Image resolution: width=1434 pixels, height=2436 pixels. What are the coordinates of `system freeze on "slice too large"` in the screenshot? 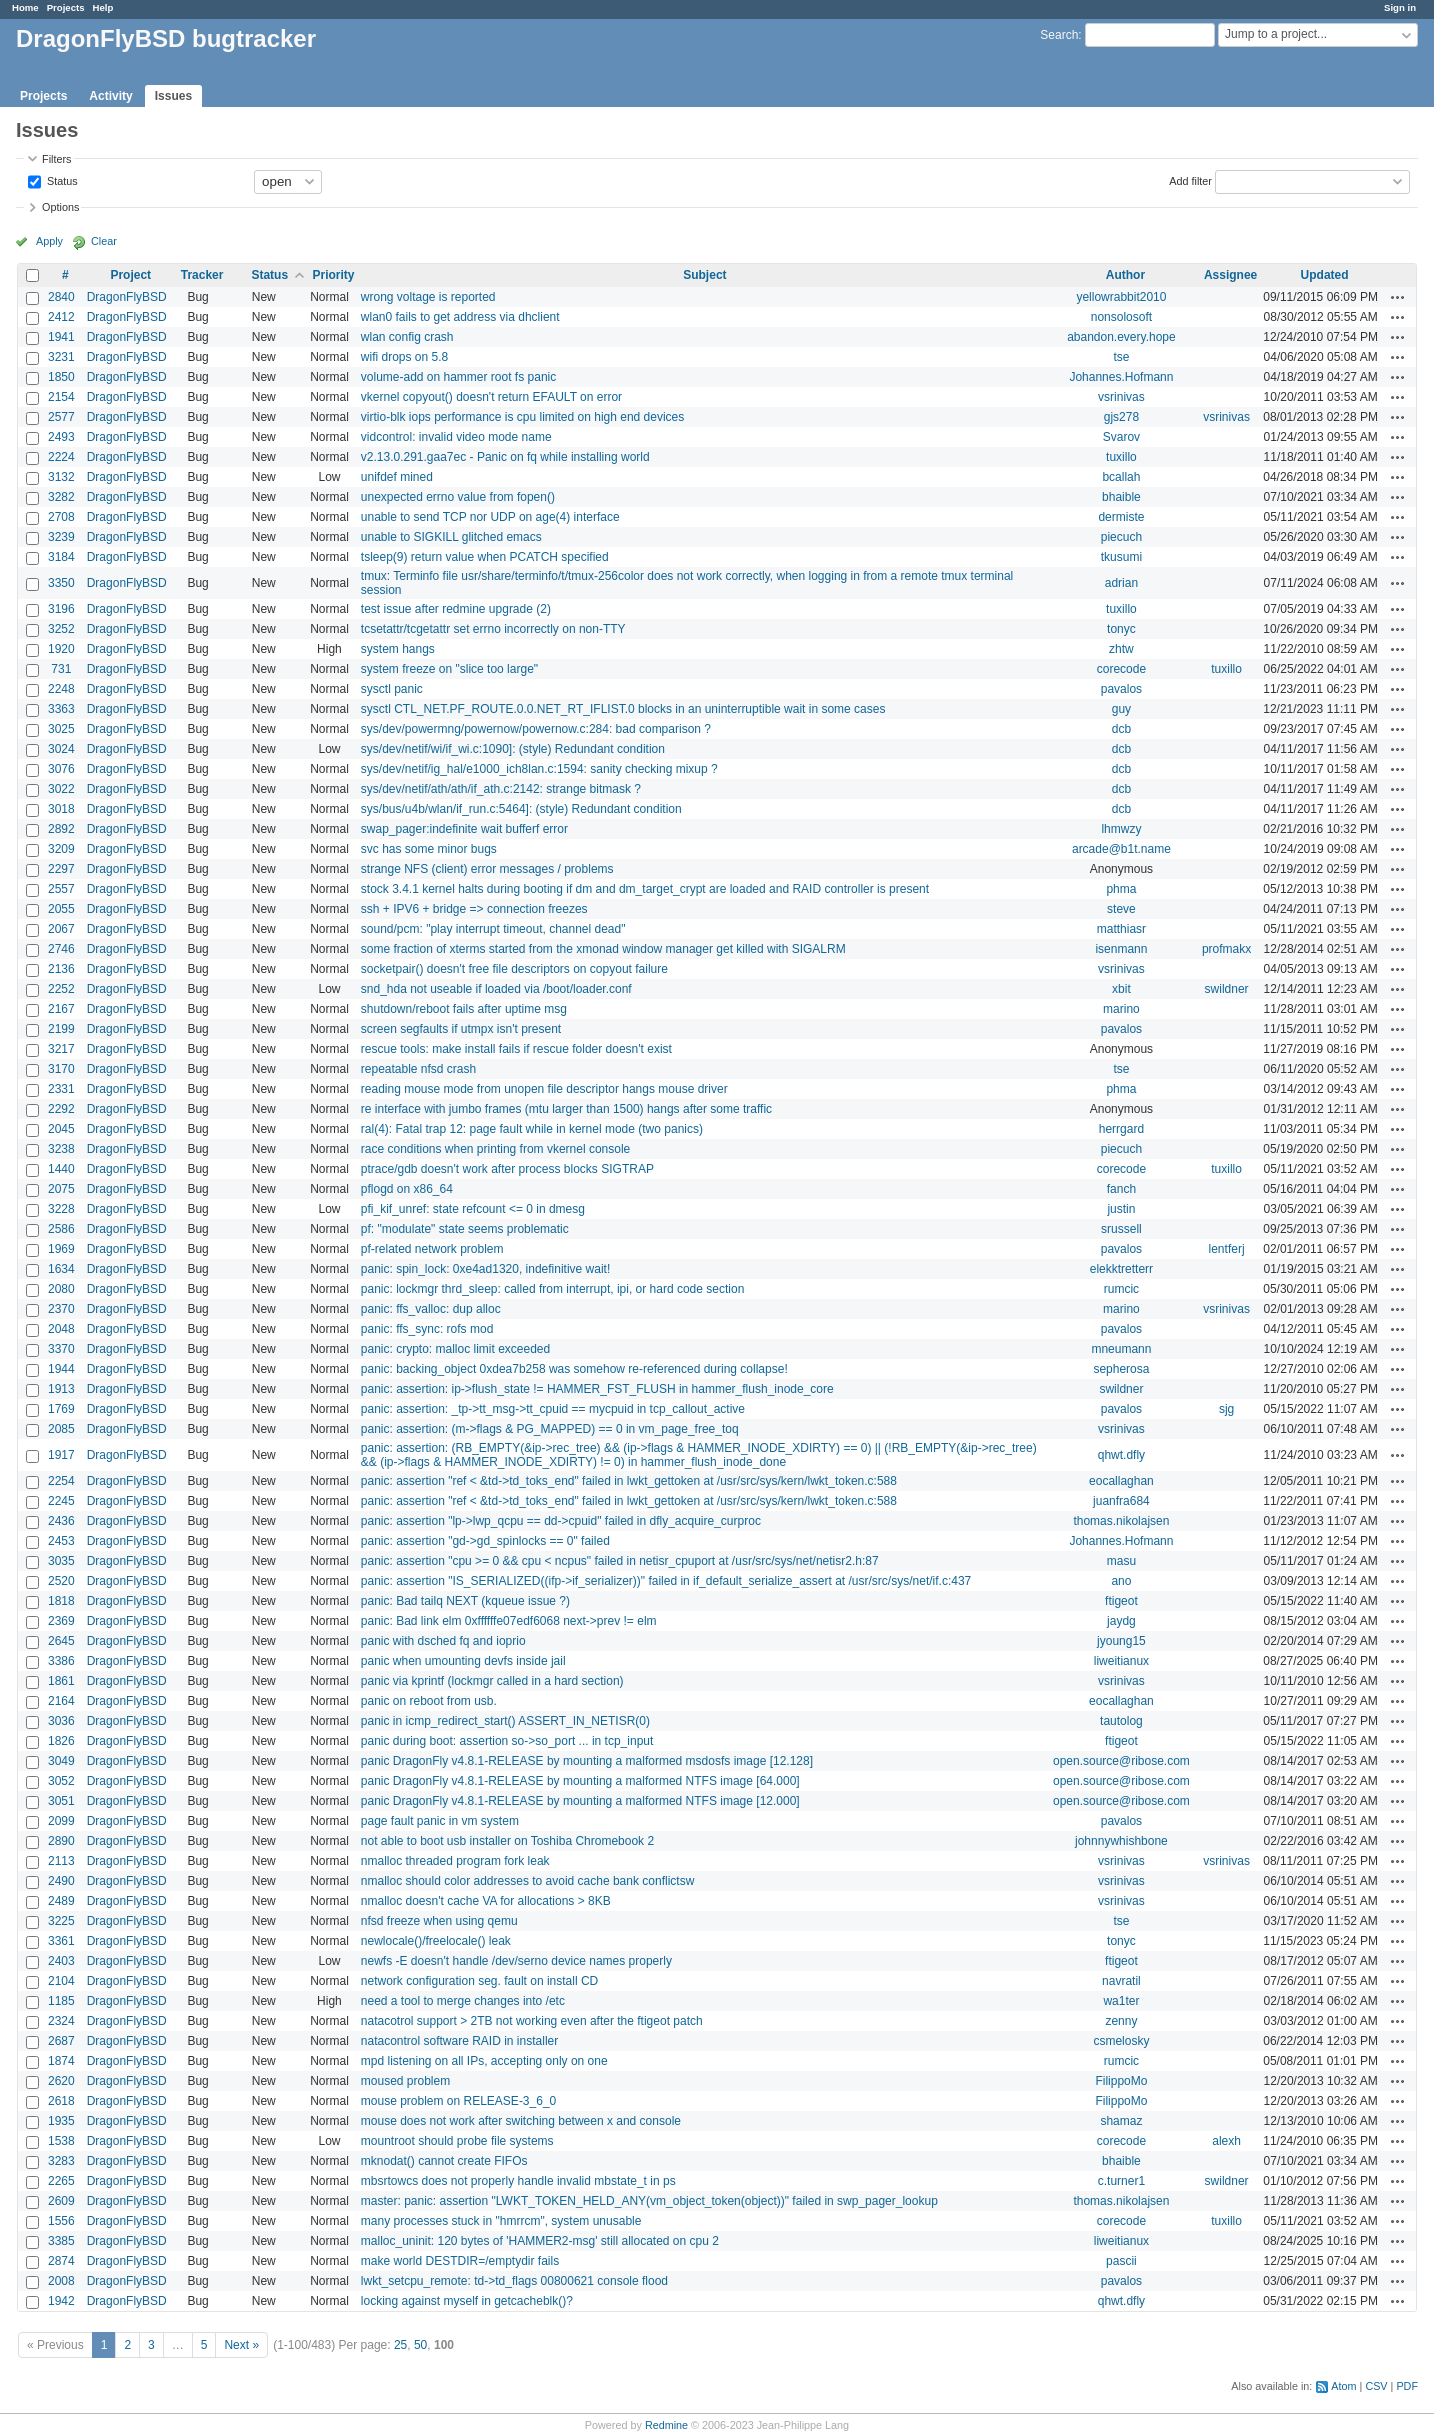 It's located at (449, 669).